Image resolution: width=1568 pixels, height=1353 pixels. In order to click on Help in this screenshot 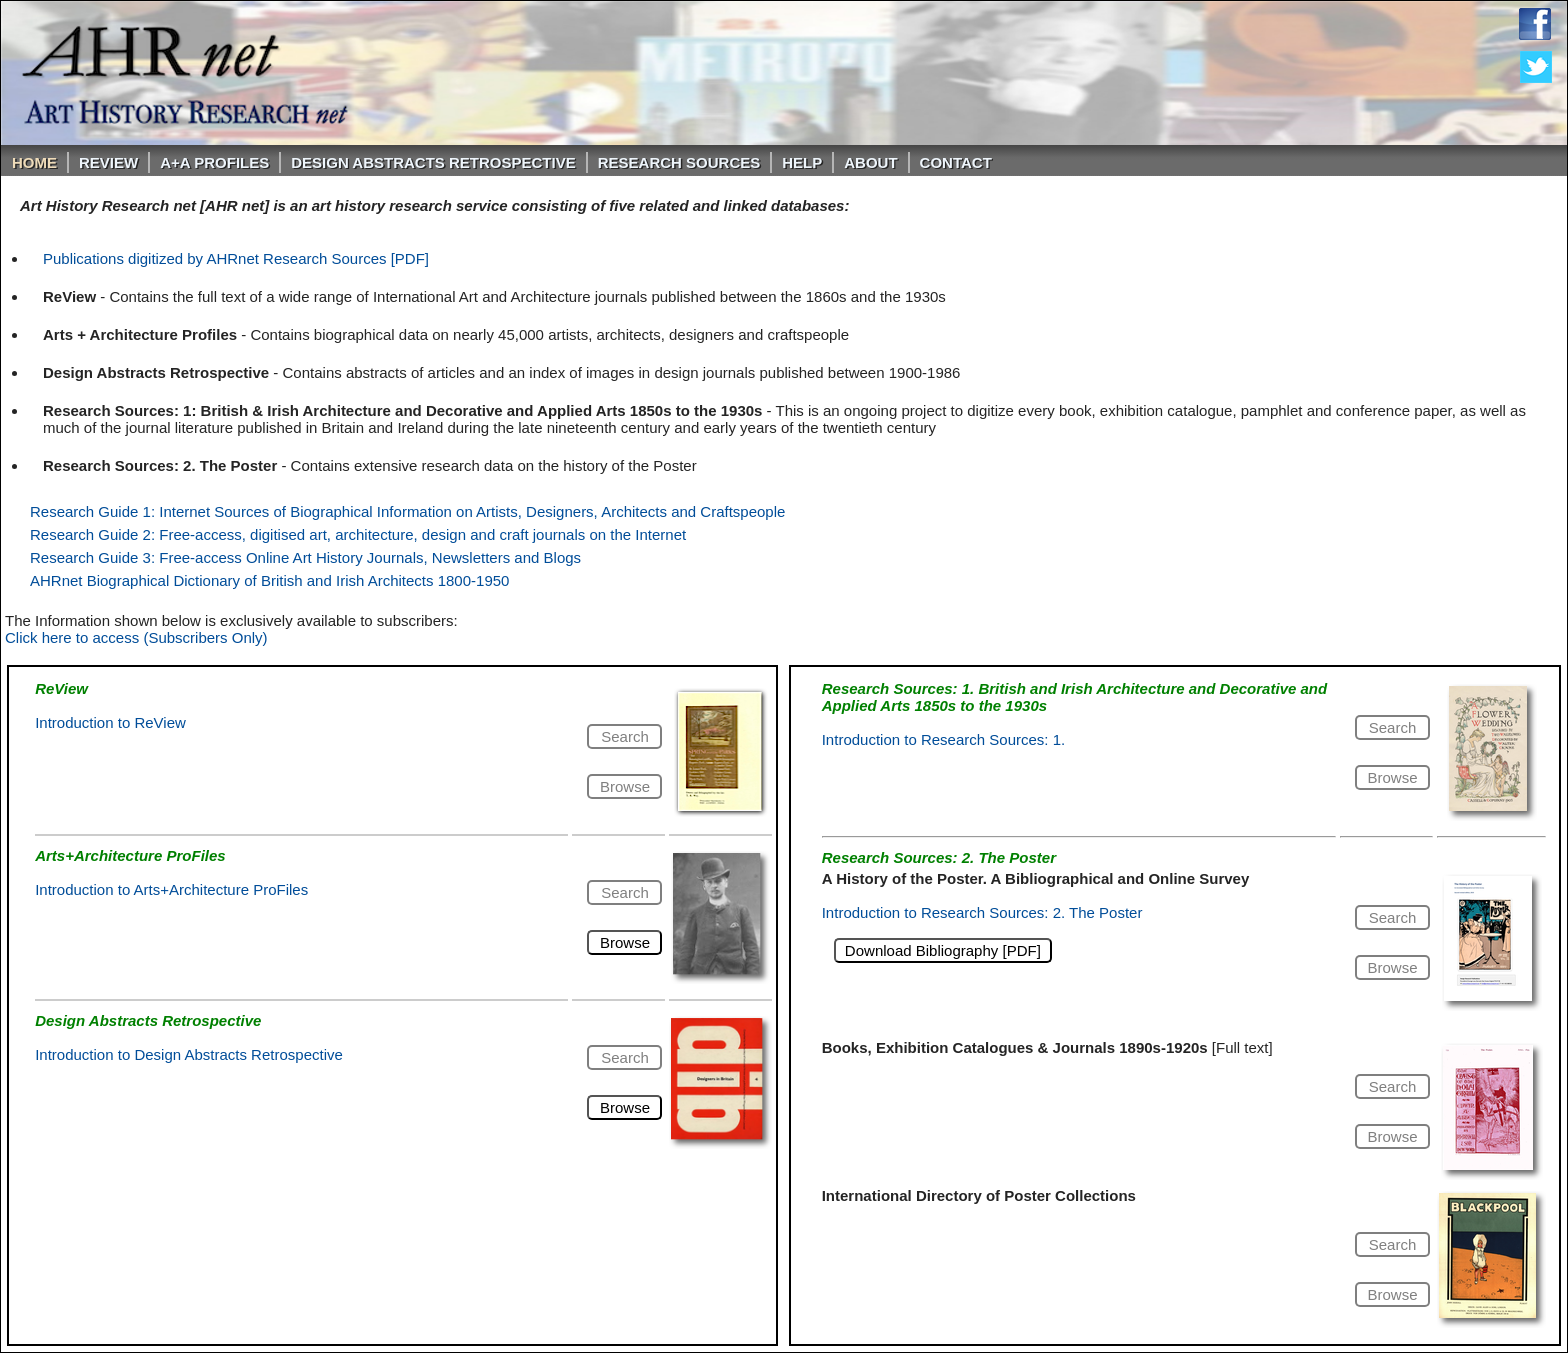, I will do `click(802, 162)`.